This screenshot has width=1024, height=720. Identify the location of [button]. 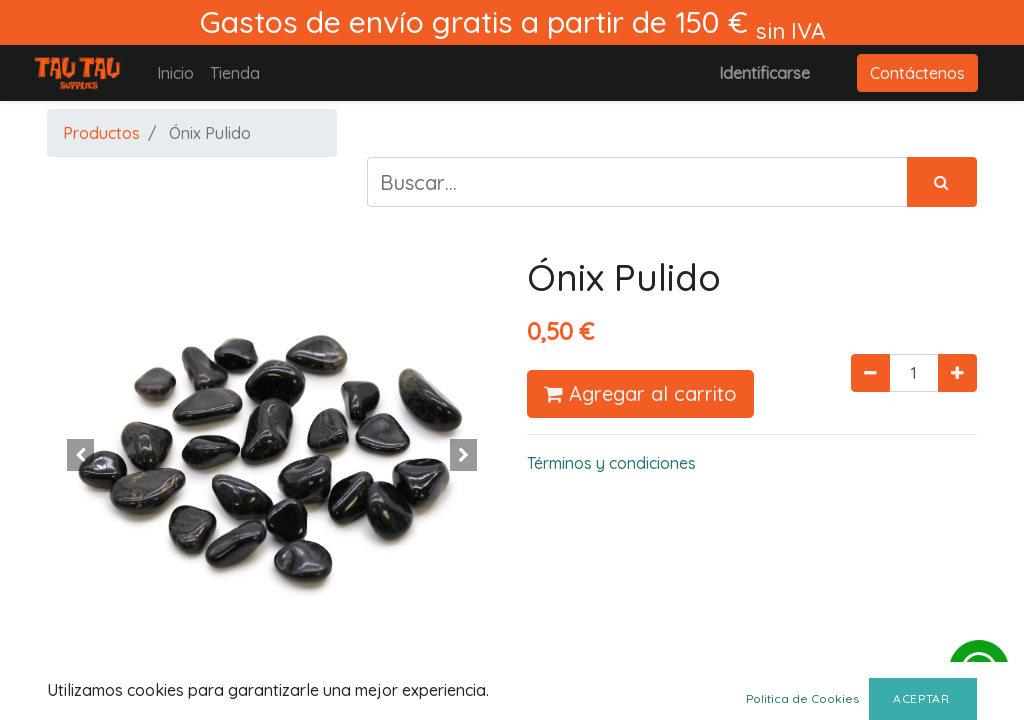
(81, 455).